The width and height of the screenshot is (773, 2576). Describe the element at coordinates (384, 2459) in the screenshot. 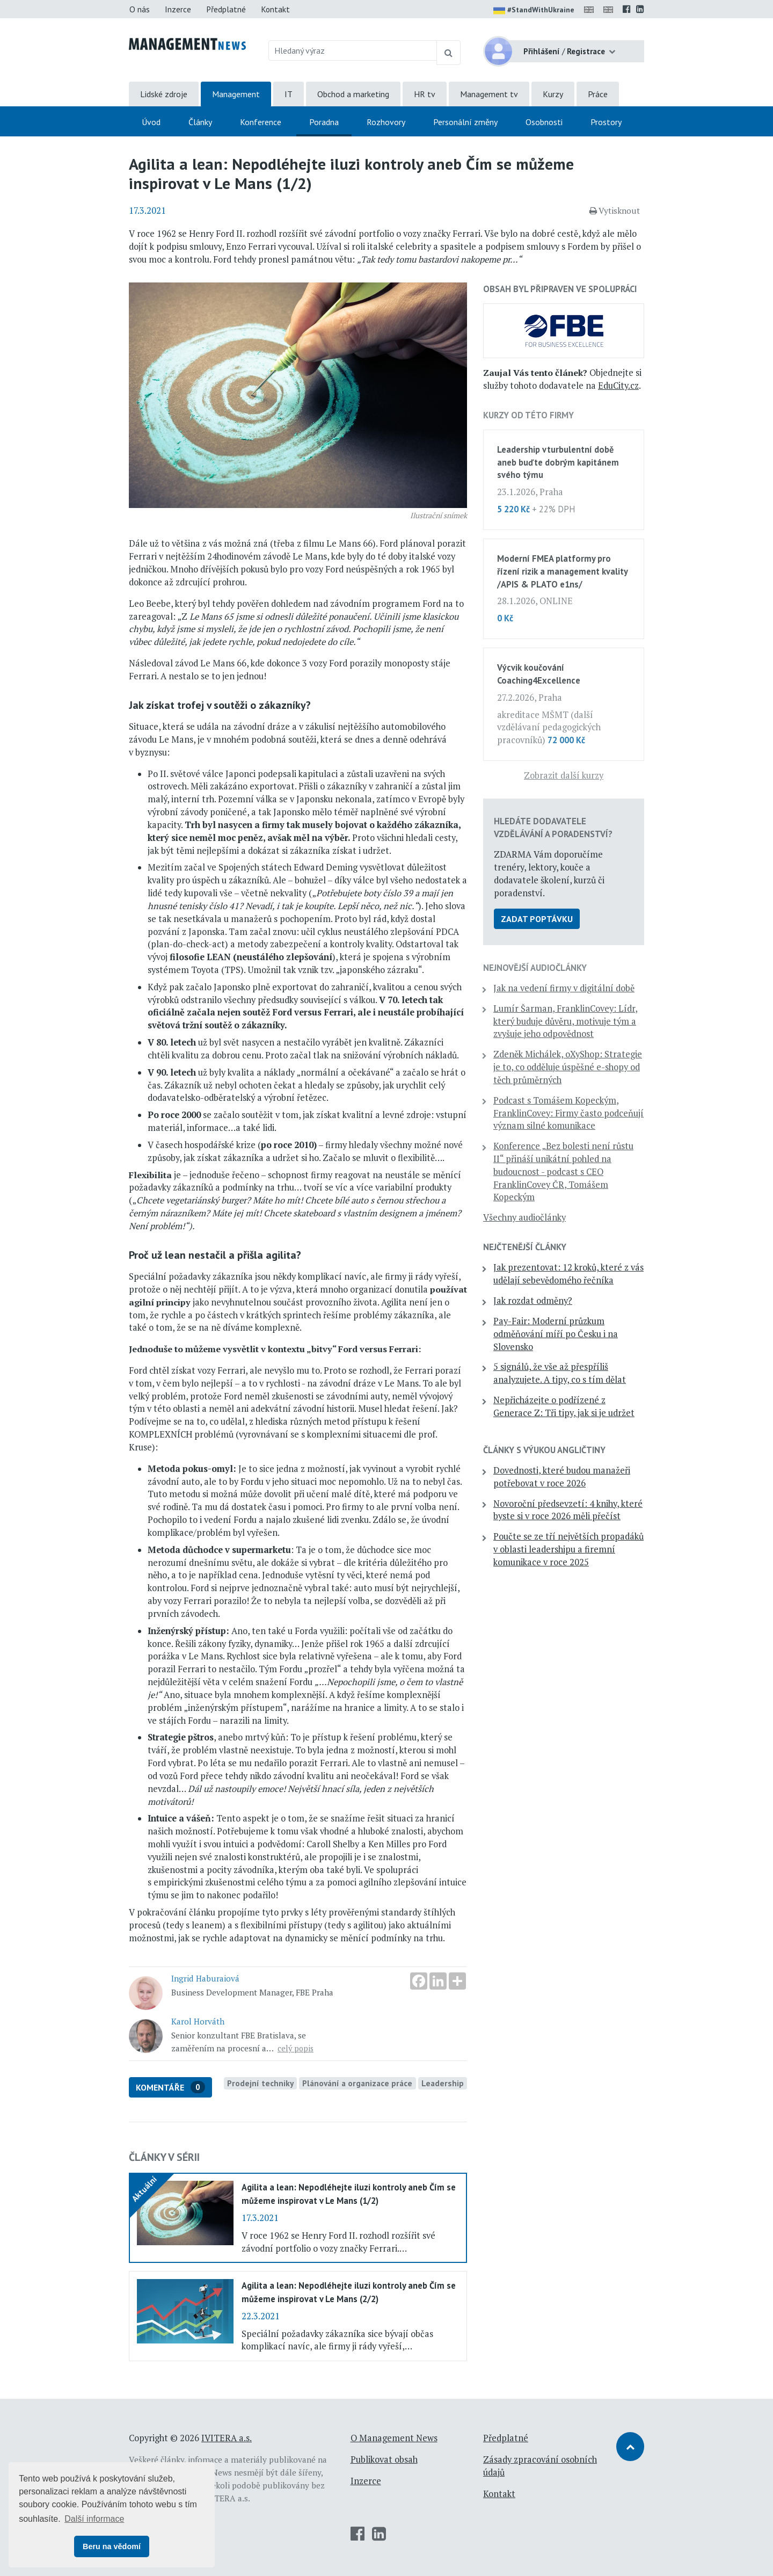

I see `Publikovat obsah` at that location.